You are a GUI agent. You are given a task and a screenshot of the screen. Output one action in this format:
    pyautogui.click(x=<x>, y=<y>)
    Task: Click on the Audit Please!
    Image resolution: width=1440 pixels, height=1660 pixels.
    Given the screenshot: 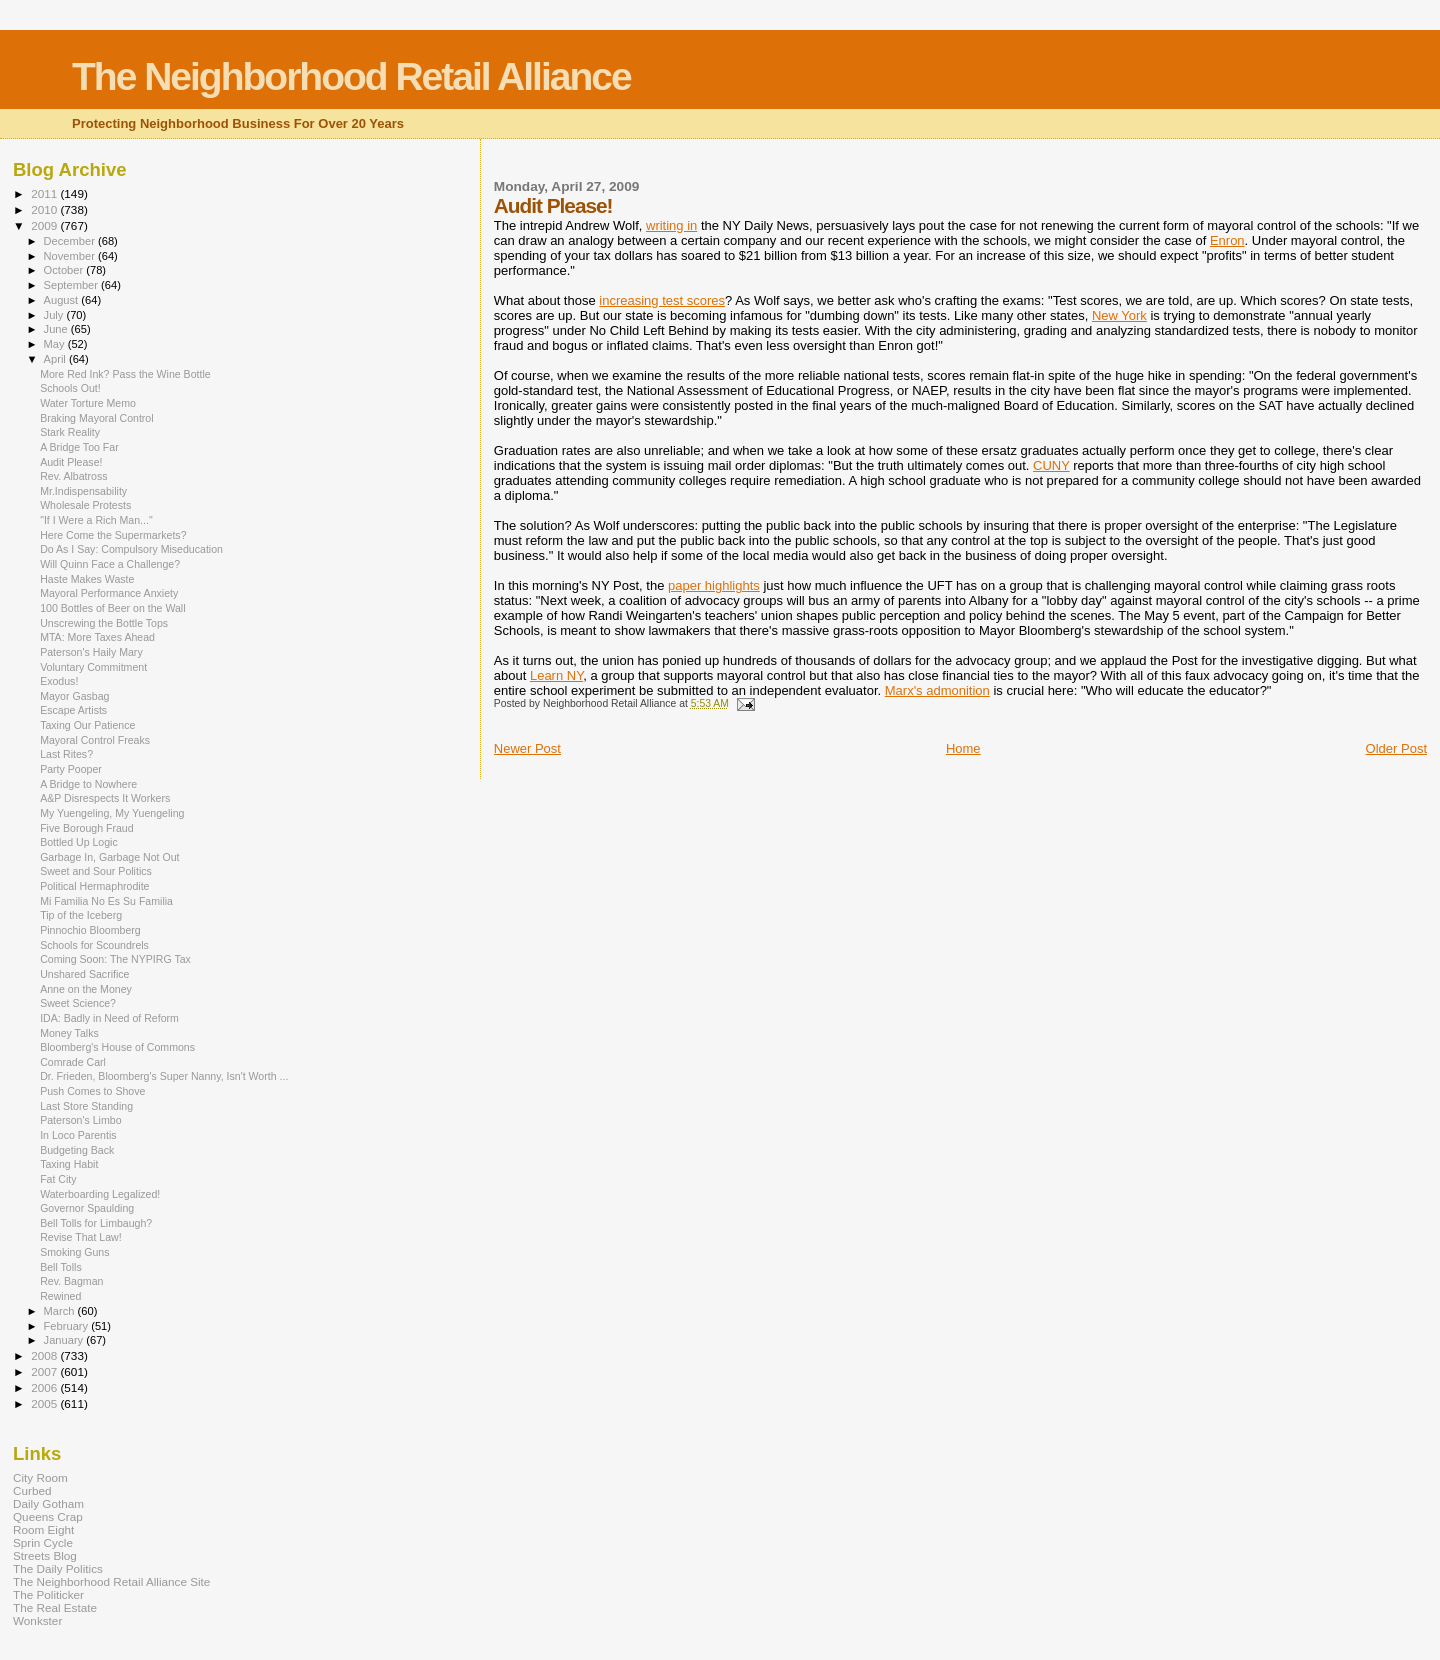 What is the action you would take?
    pyautogui.click(x=71, y=462)
    